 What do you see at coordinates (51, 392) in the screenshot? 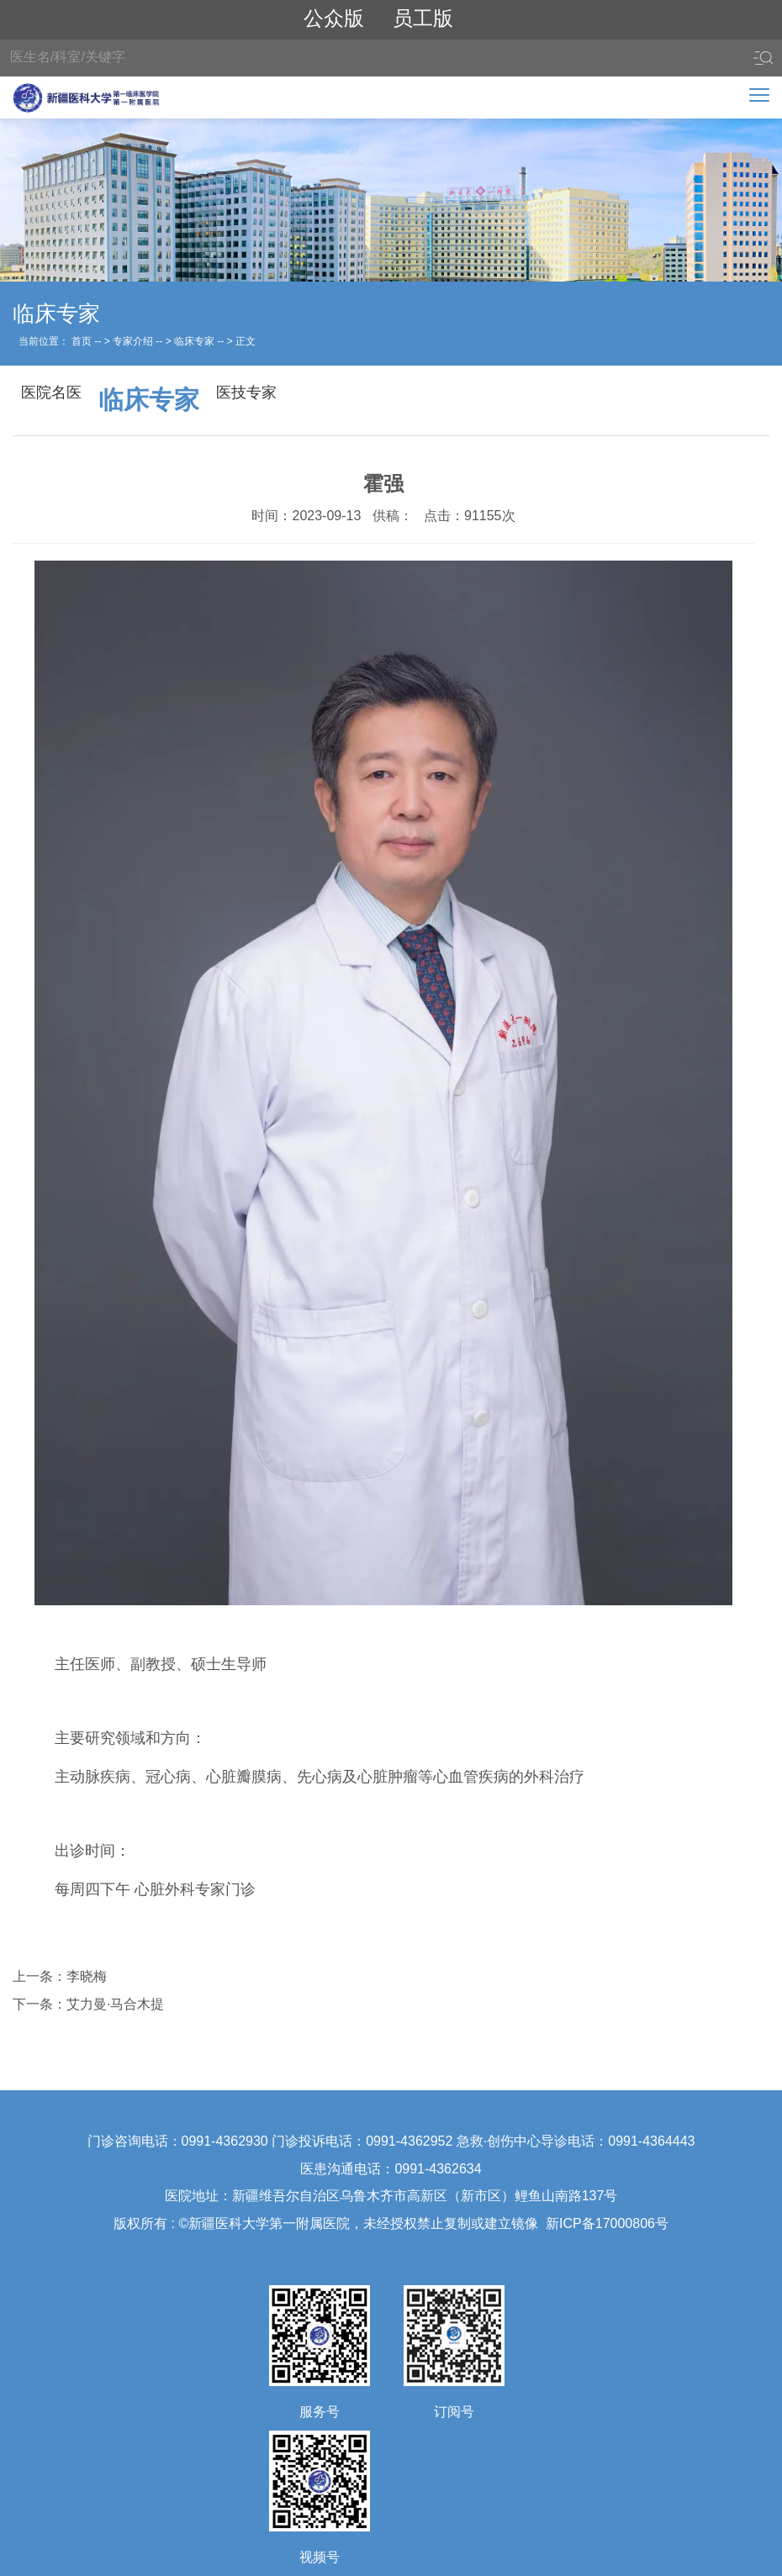
I see `医院名医` at bounding box center [51, 392].